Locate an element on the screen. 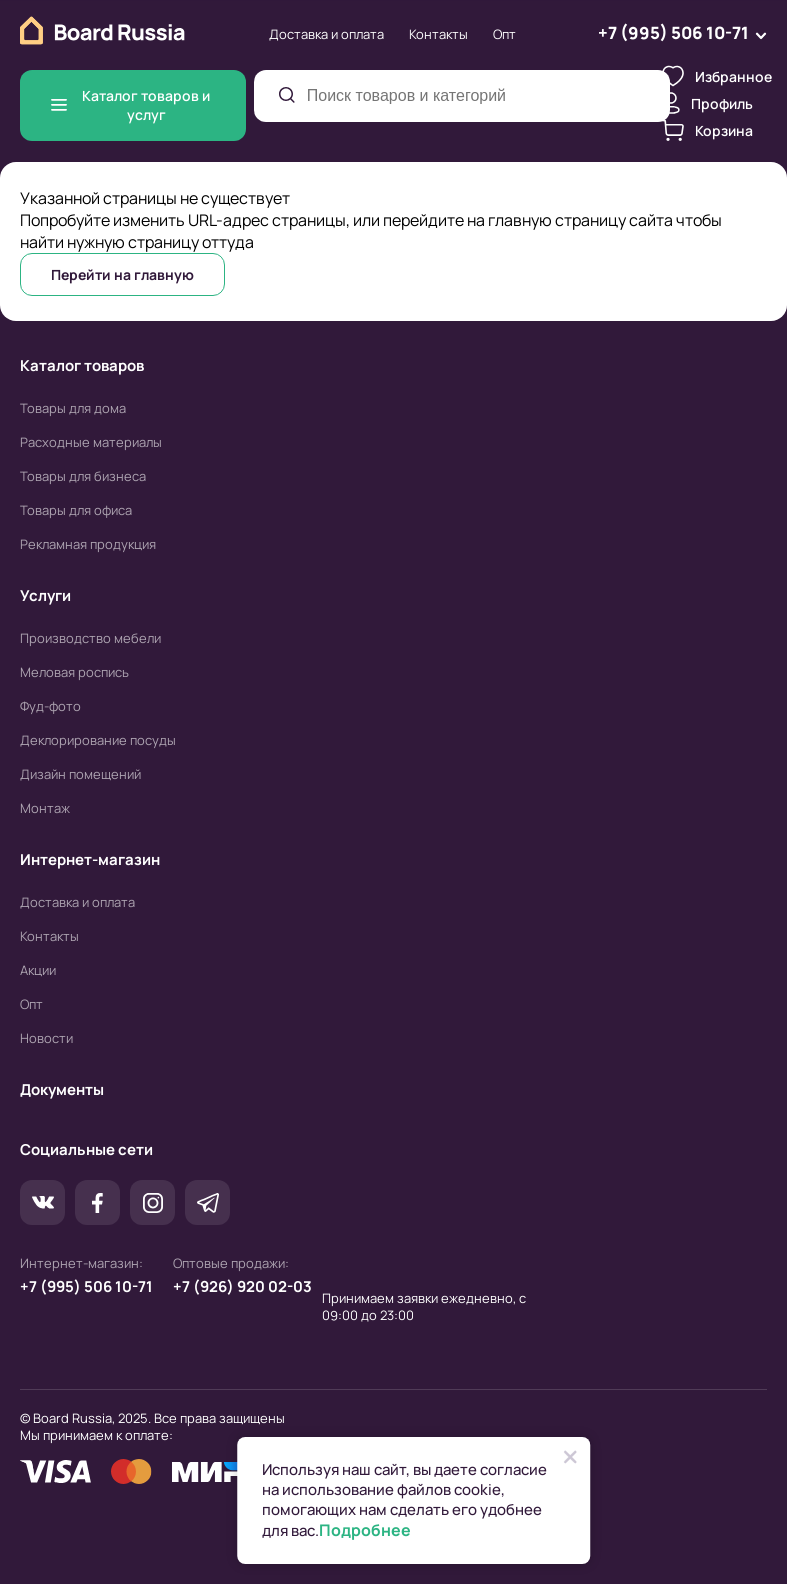 The width and height of the screenshot is (787, 1584). Товары для бизнеса is located at coordinates (83, 476).